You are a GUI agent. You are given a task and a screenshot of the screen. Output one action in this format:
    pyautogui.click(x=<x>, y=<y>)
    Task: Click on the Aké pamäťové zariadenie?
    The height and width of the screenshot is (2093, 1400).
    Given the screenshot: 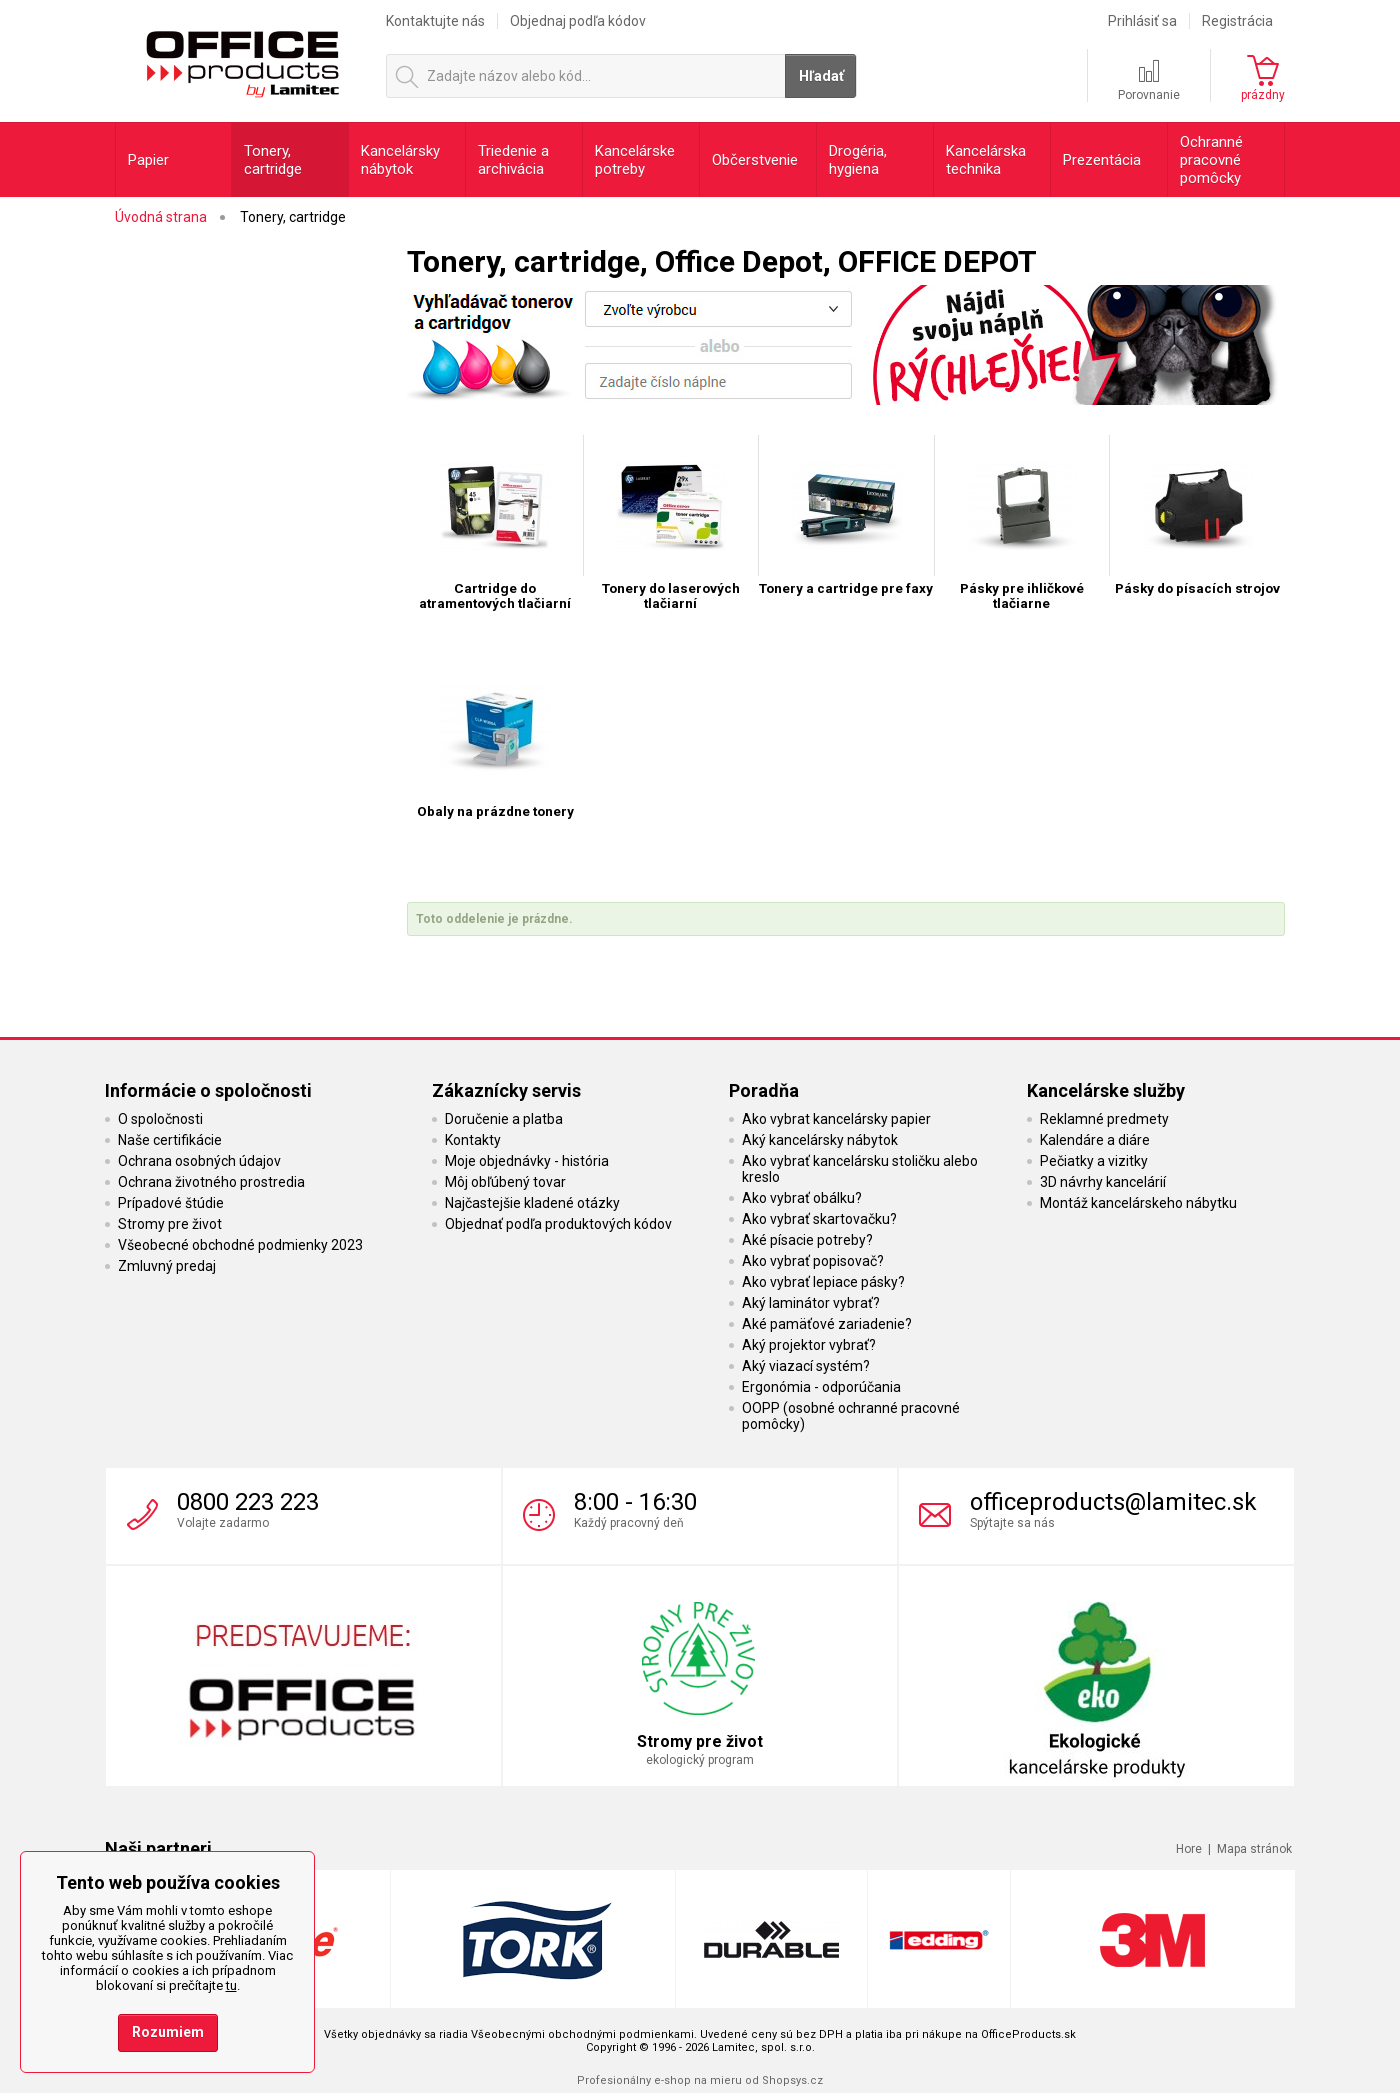 What is the action you would take?
    pyautogui.click(x=827, y=1324)
    